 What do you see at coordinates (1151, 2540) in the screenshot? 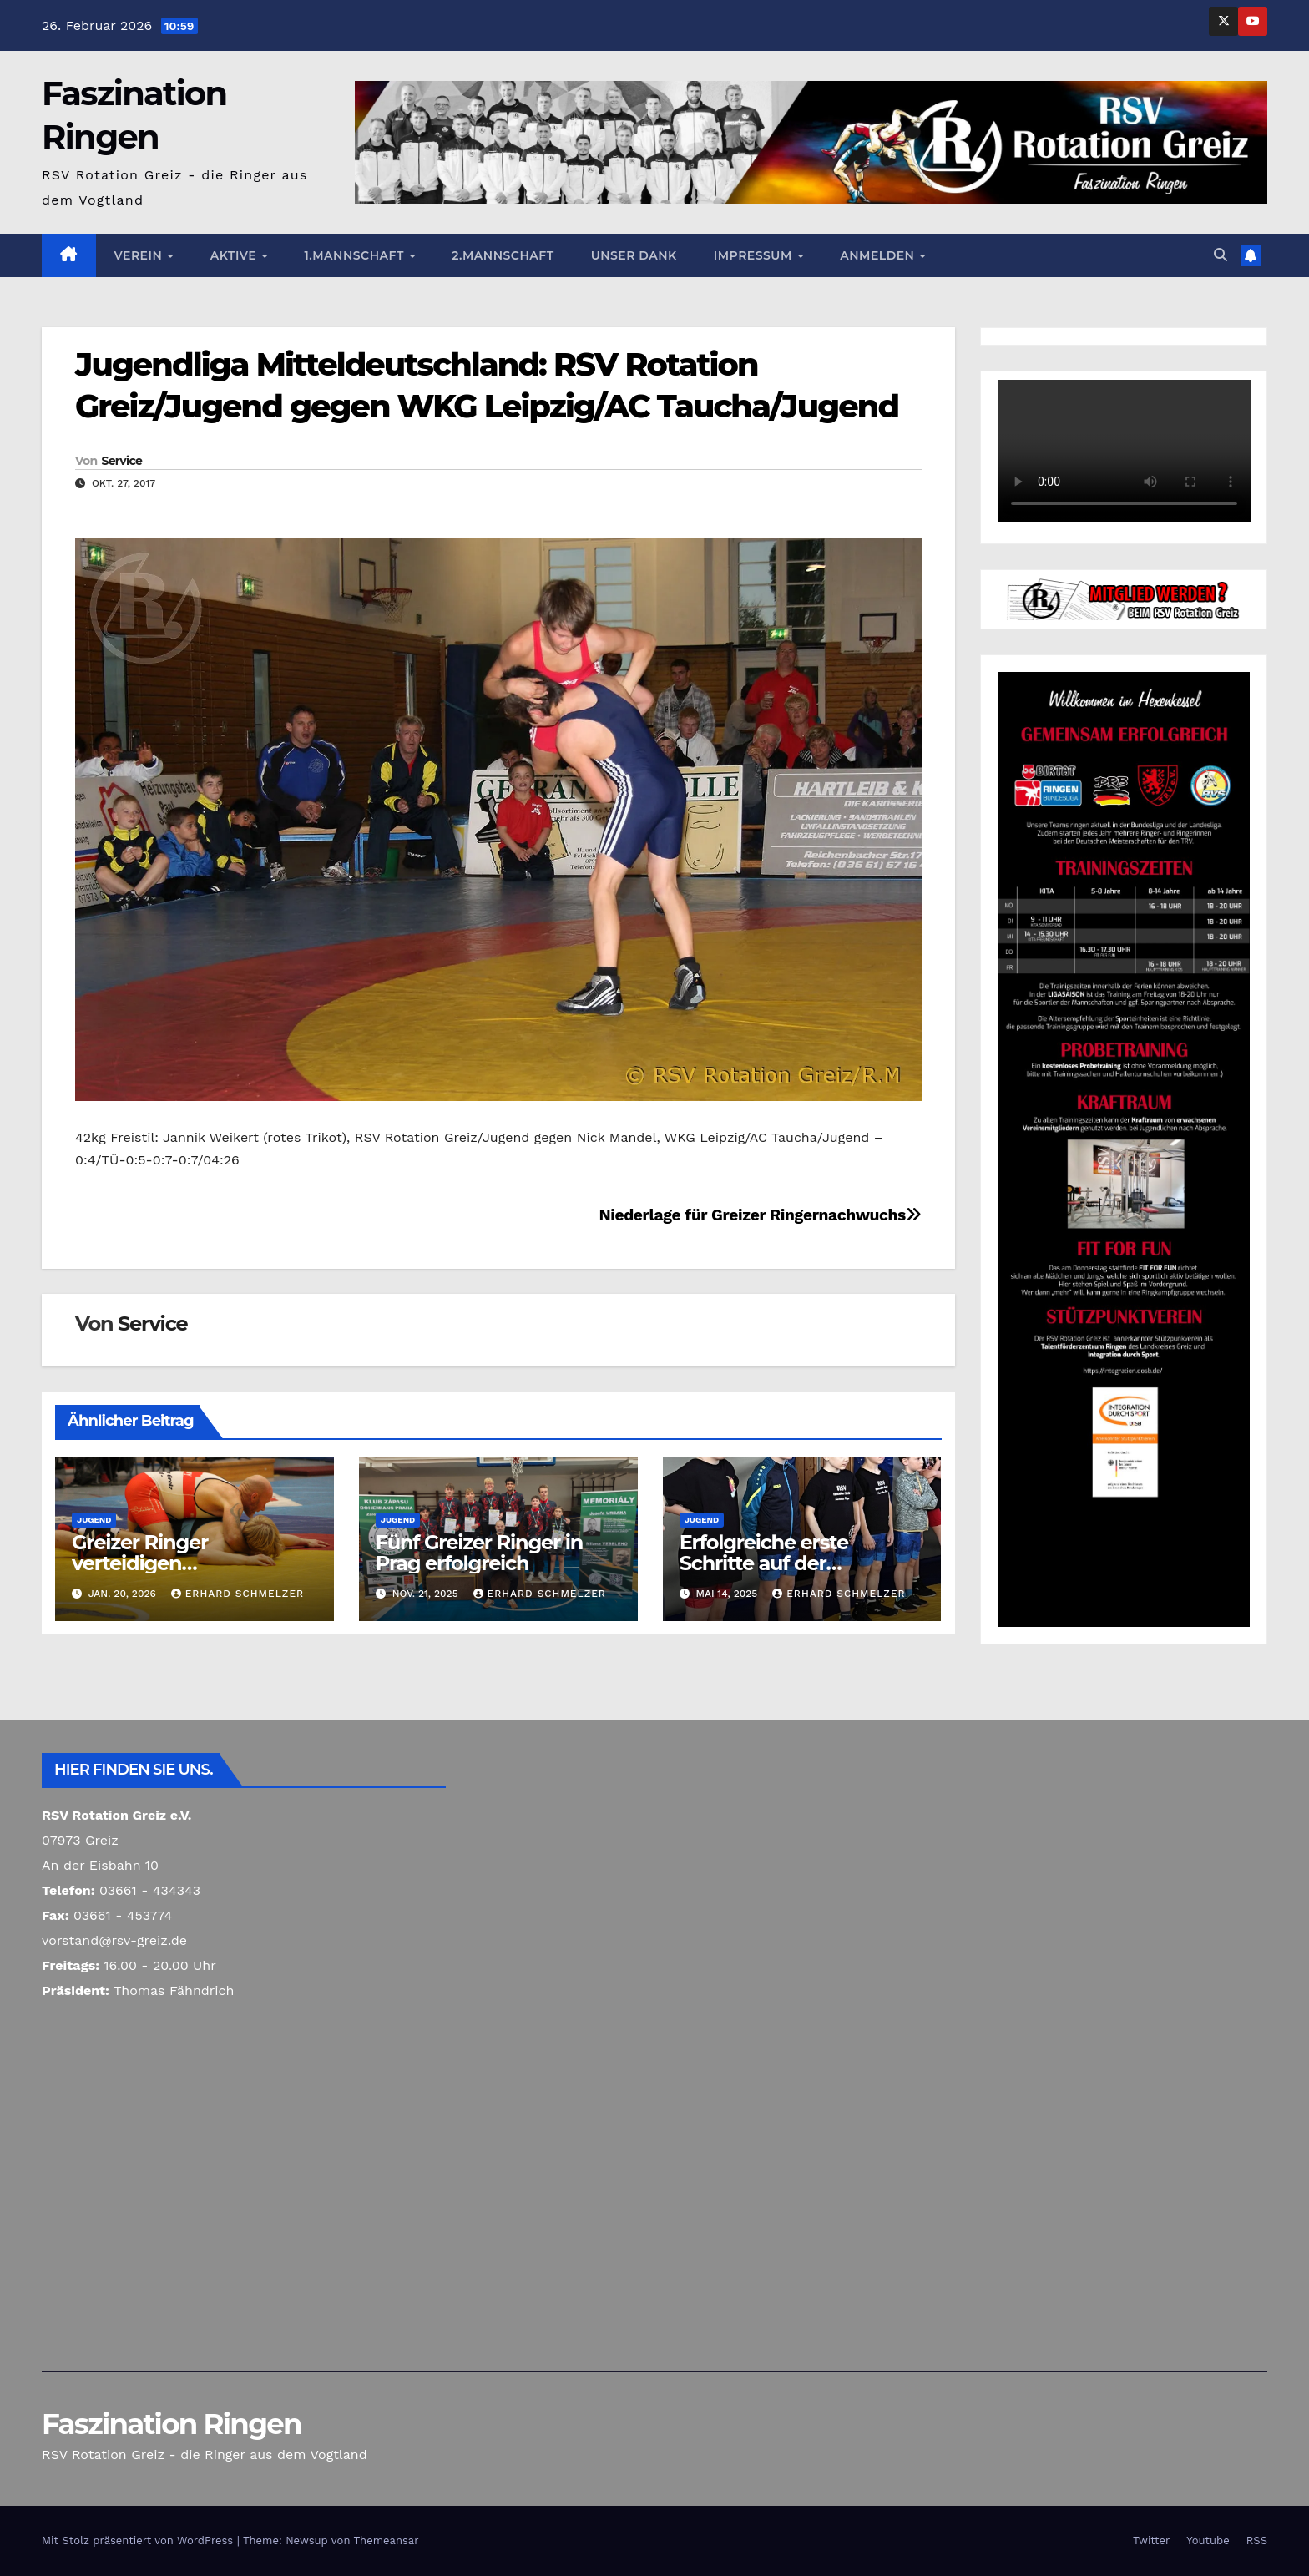
I see `Twitter` at bounding box center [1151, 2540].